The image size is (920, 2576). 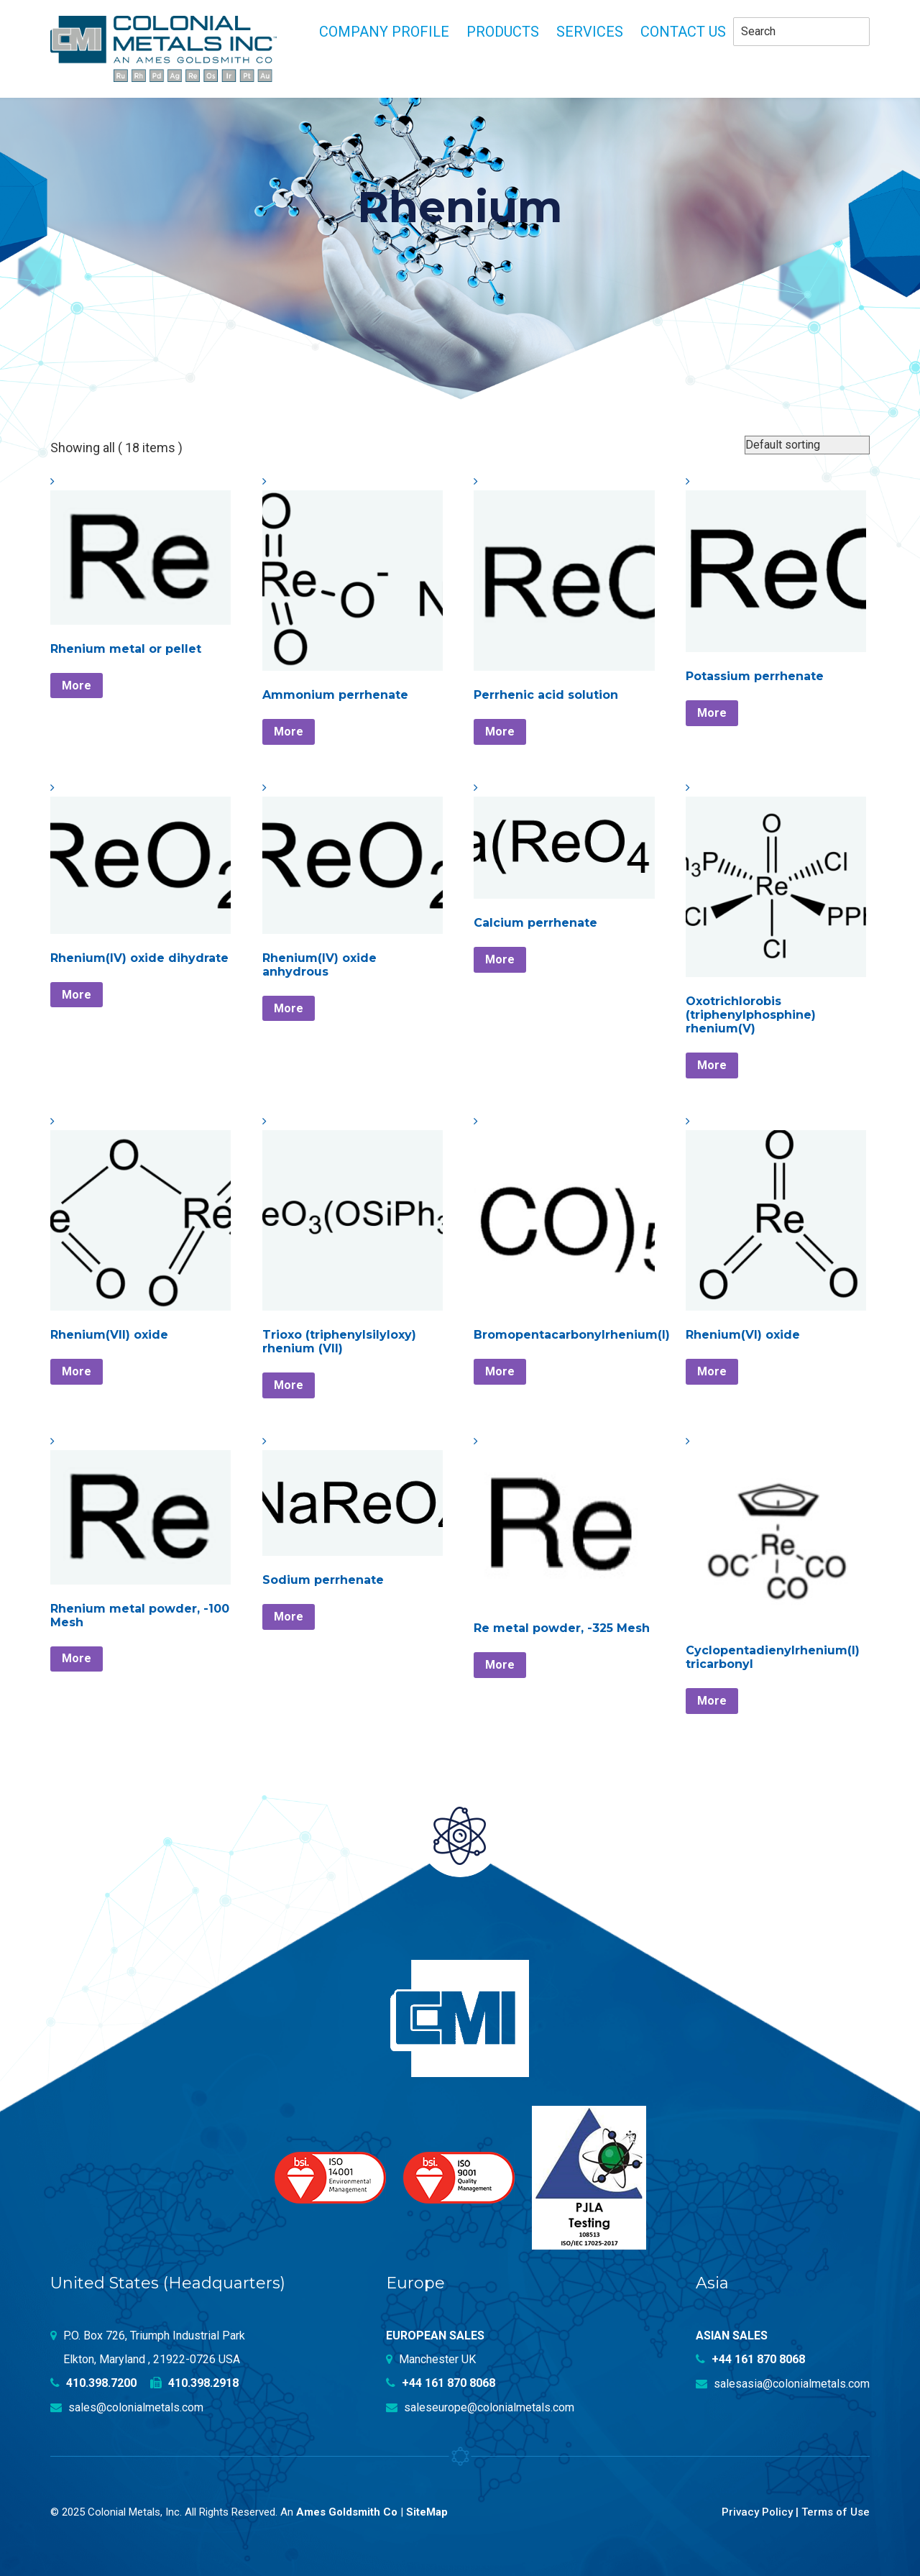 What do you see at coordinates (194, 2383) in the screenshot?
I see `410.398.2918` at bounding box center [194, 2383].